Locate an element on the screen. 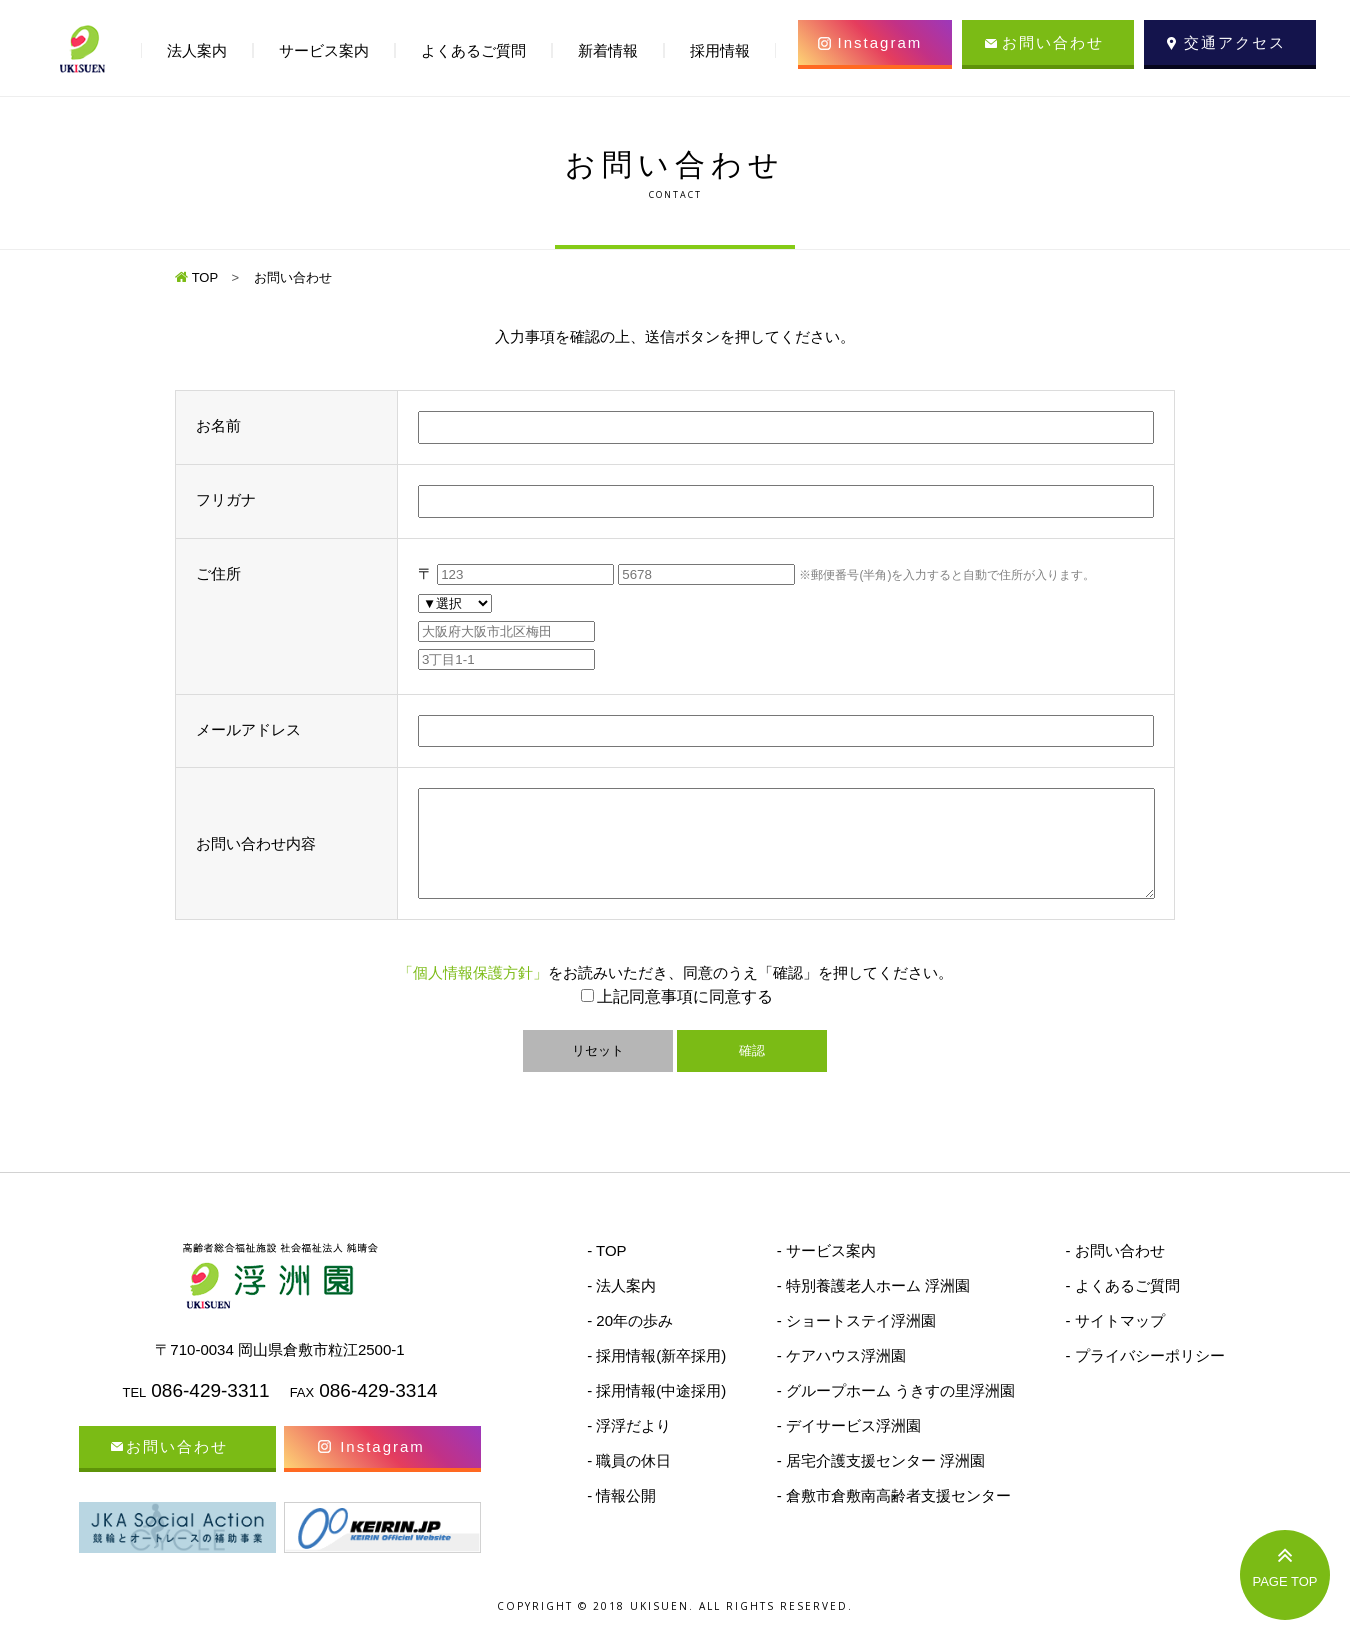  - お問い合わせ is located at coordinates (1114, 1271).